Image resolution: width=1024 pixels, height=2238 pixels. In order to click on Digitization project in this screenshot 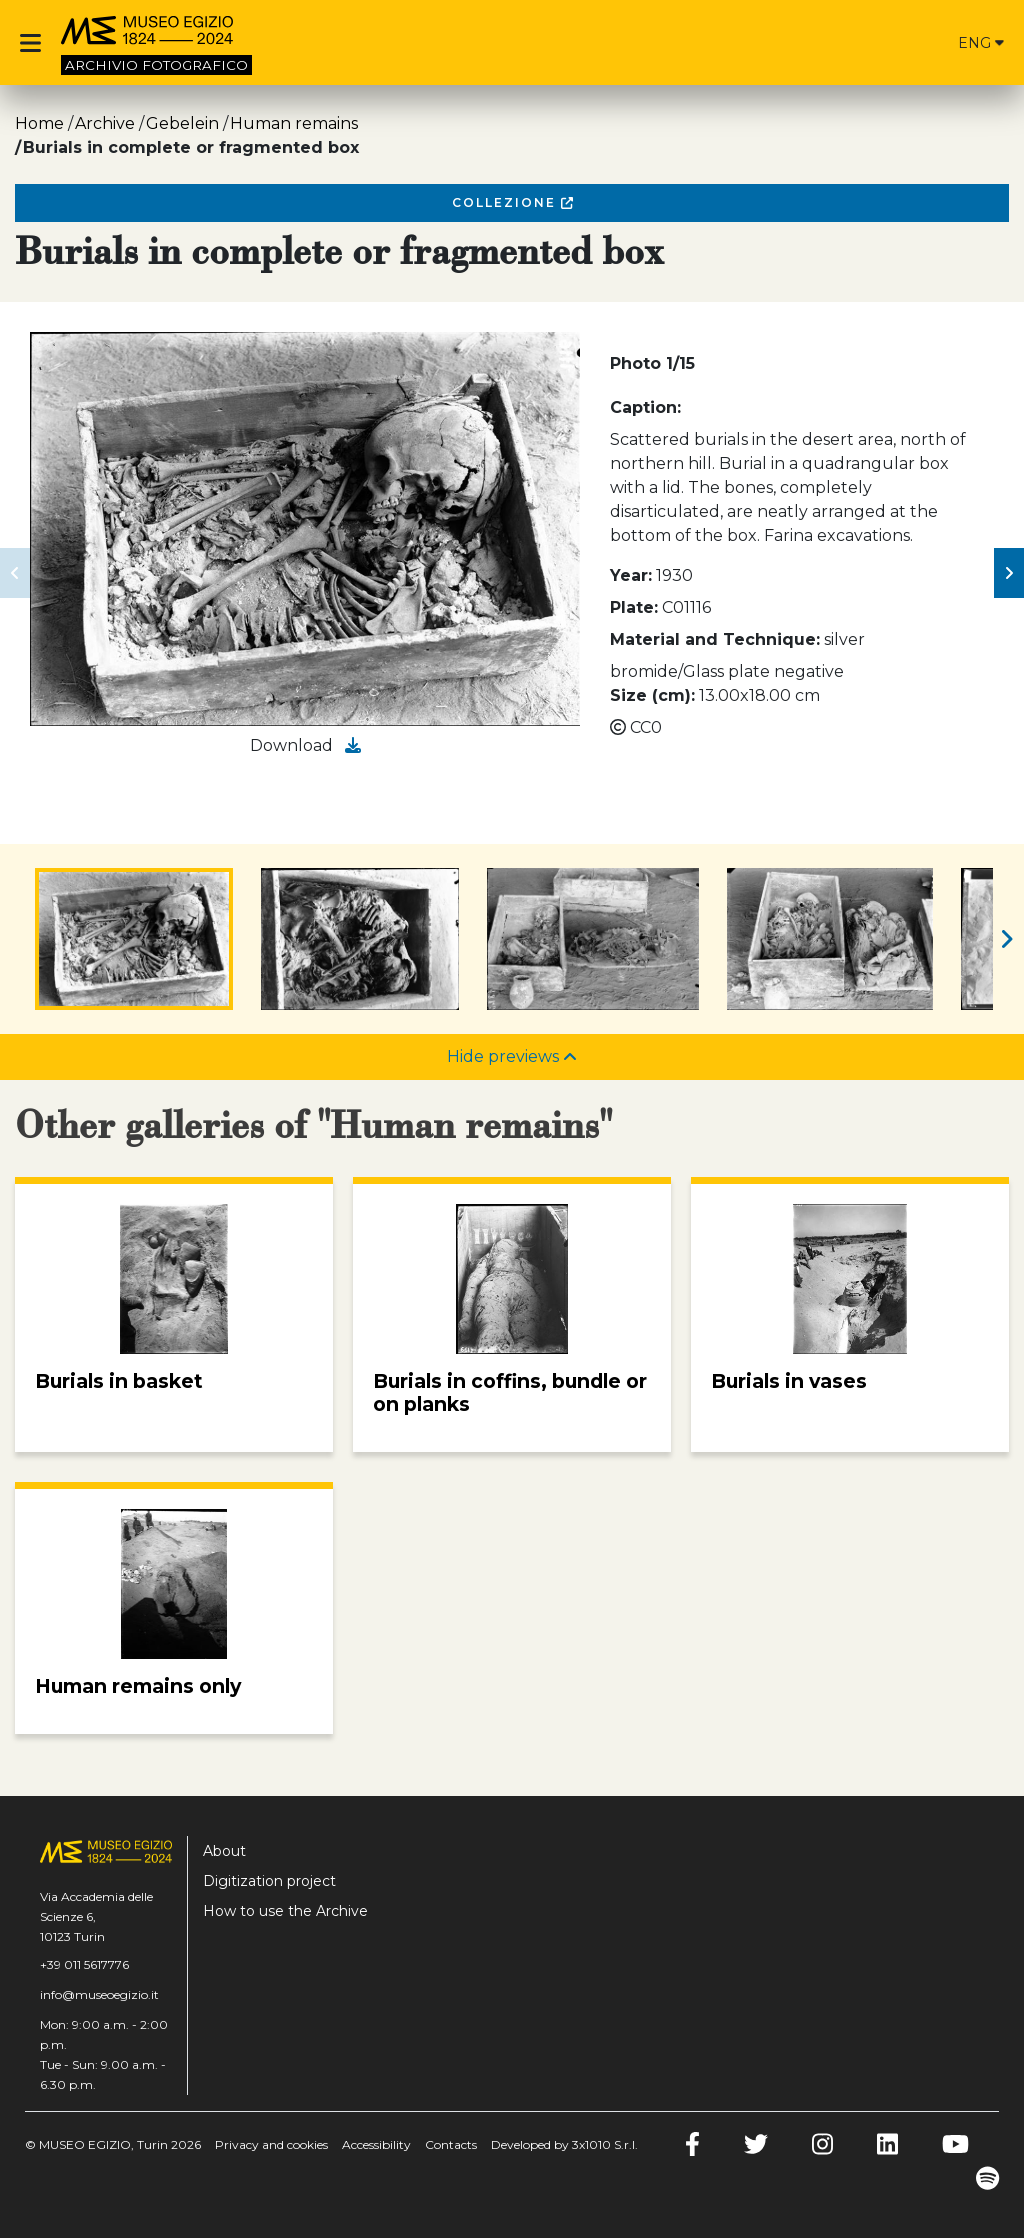, I will do `click(269, 1881)`.